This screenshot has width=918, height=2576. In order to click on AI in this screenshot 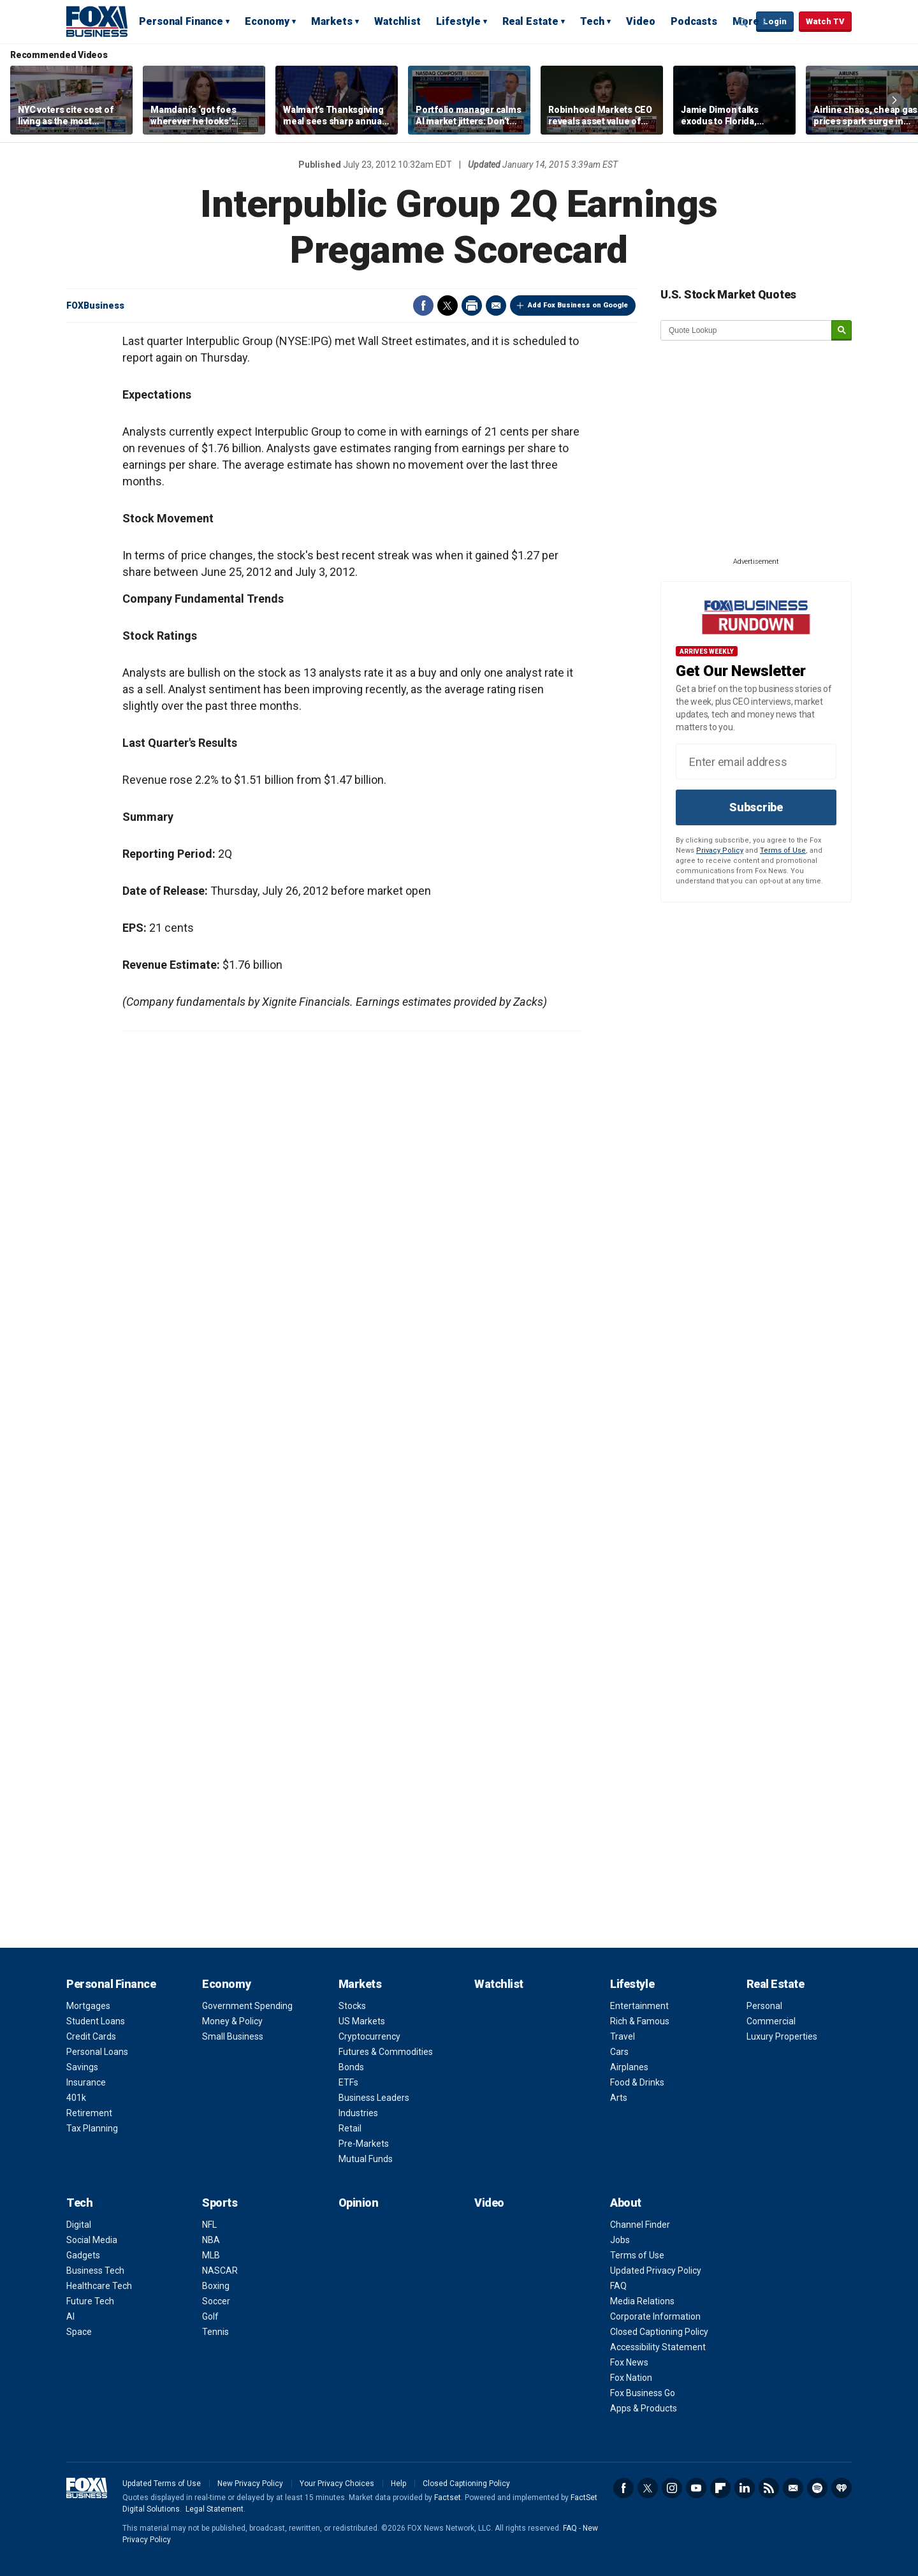, I will do `click(70, 2316)`.